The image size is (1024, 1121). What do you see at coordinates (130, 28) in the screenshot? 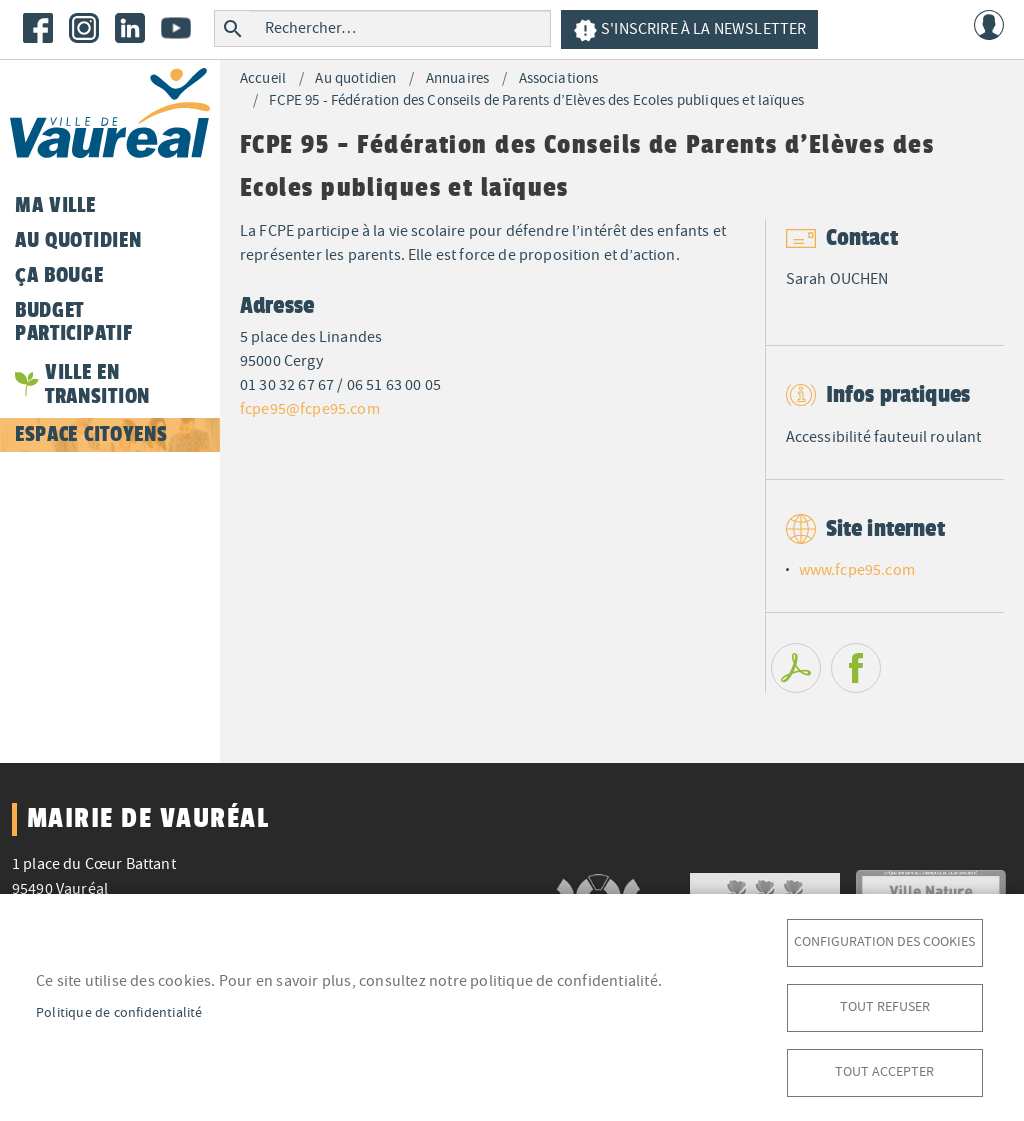
I see `LinkedIn` at bounding box center [130, 28].